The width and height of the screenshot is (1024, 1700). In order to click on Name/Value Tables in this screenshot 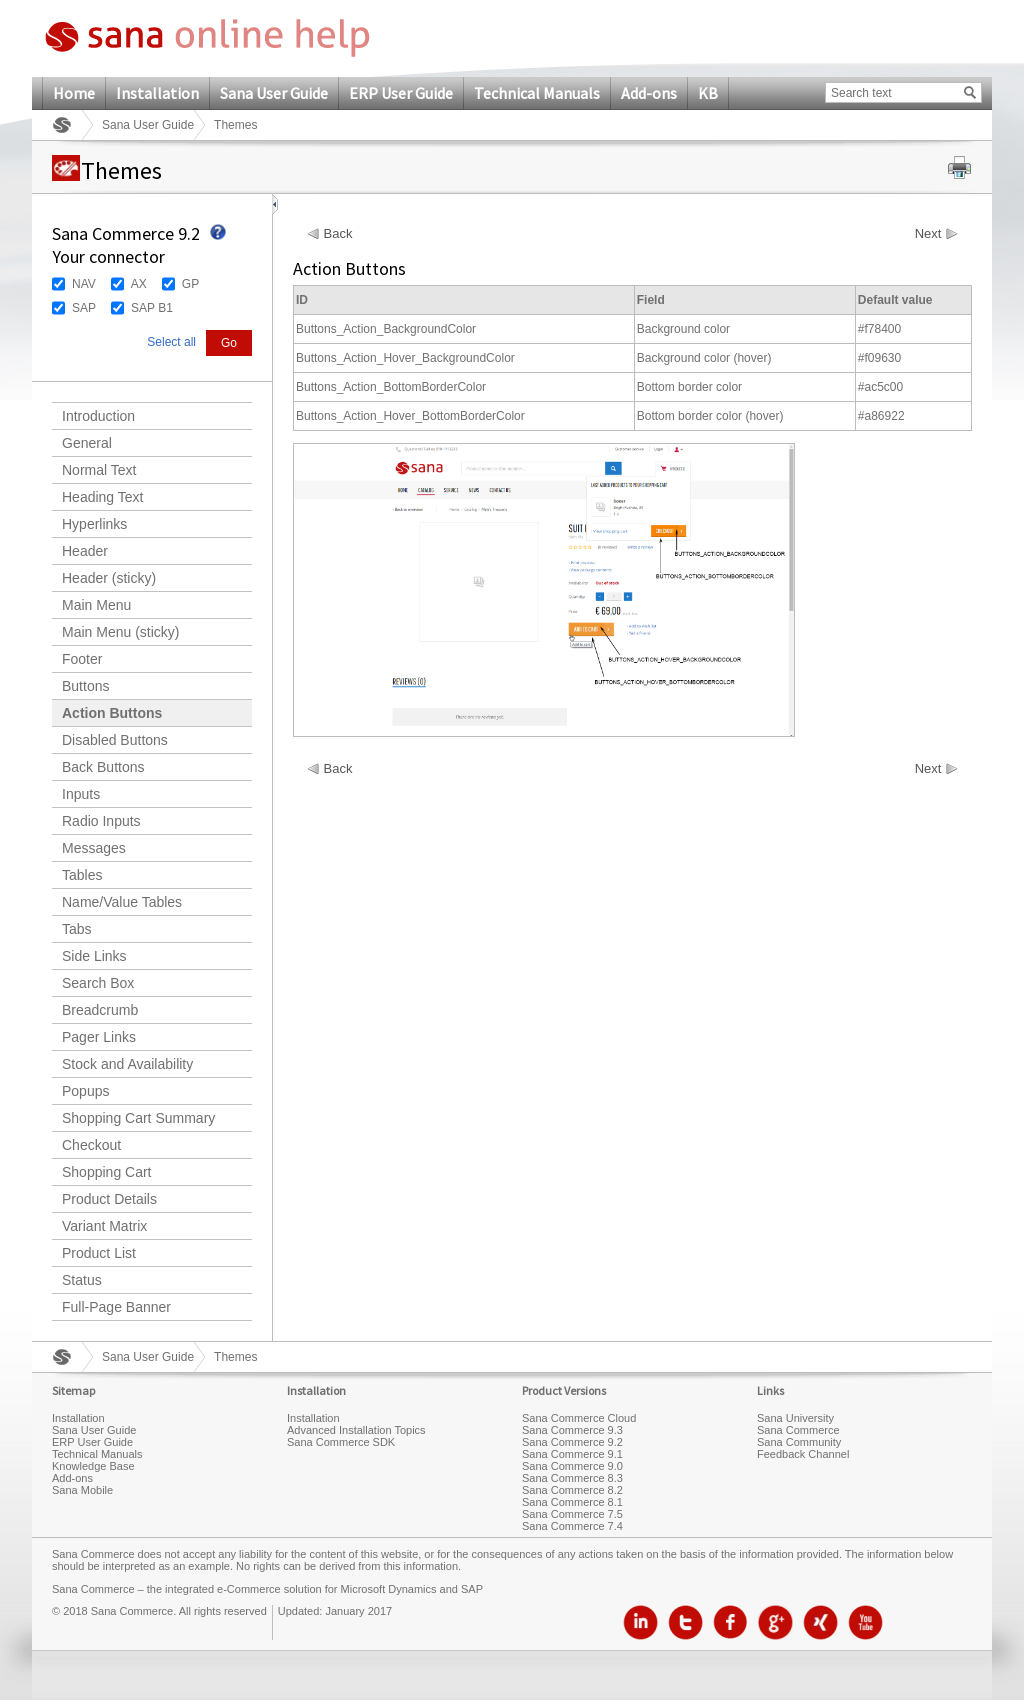, I will do `click(122, 902)`.